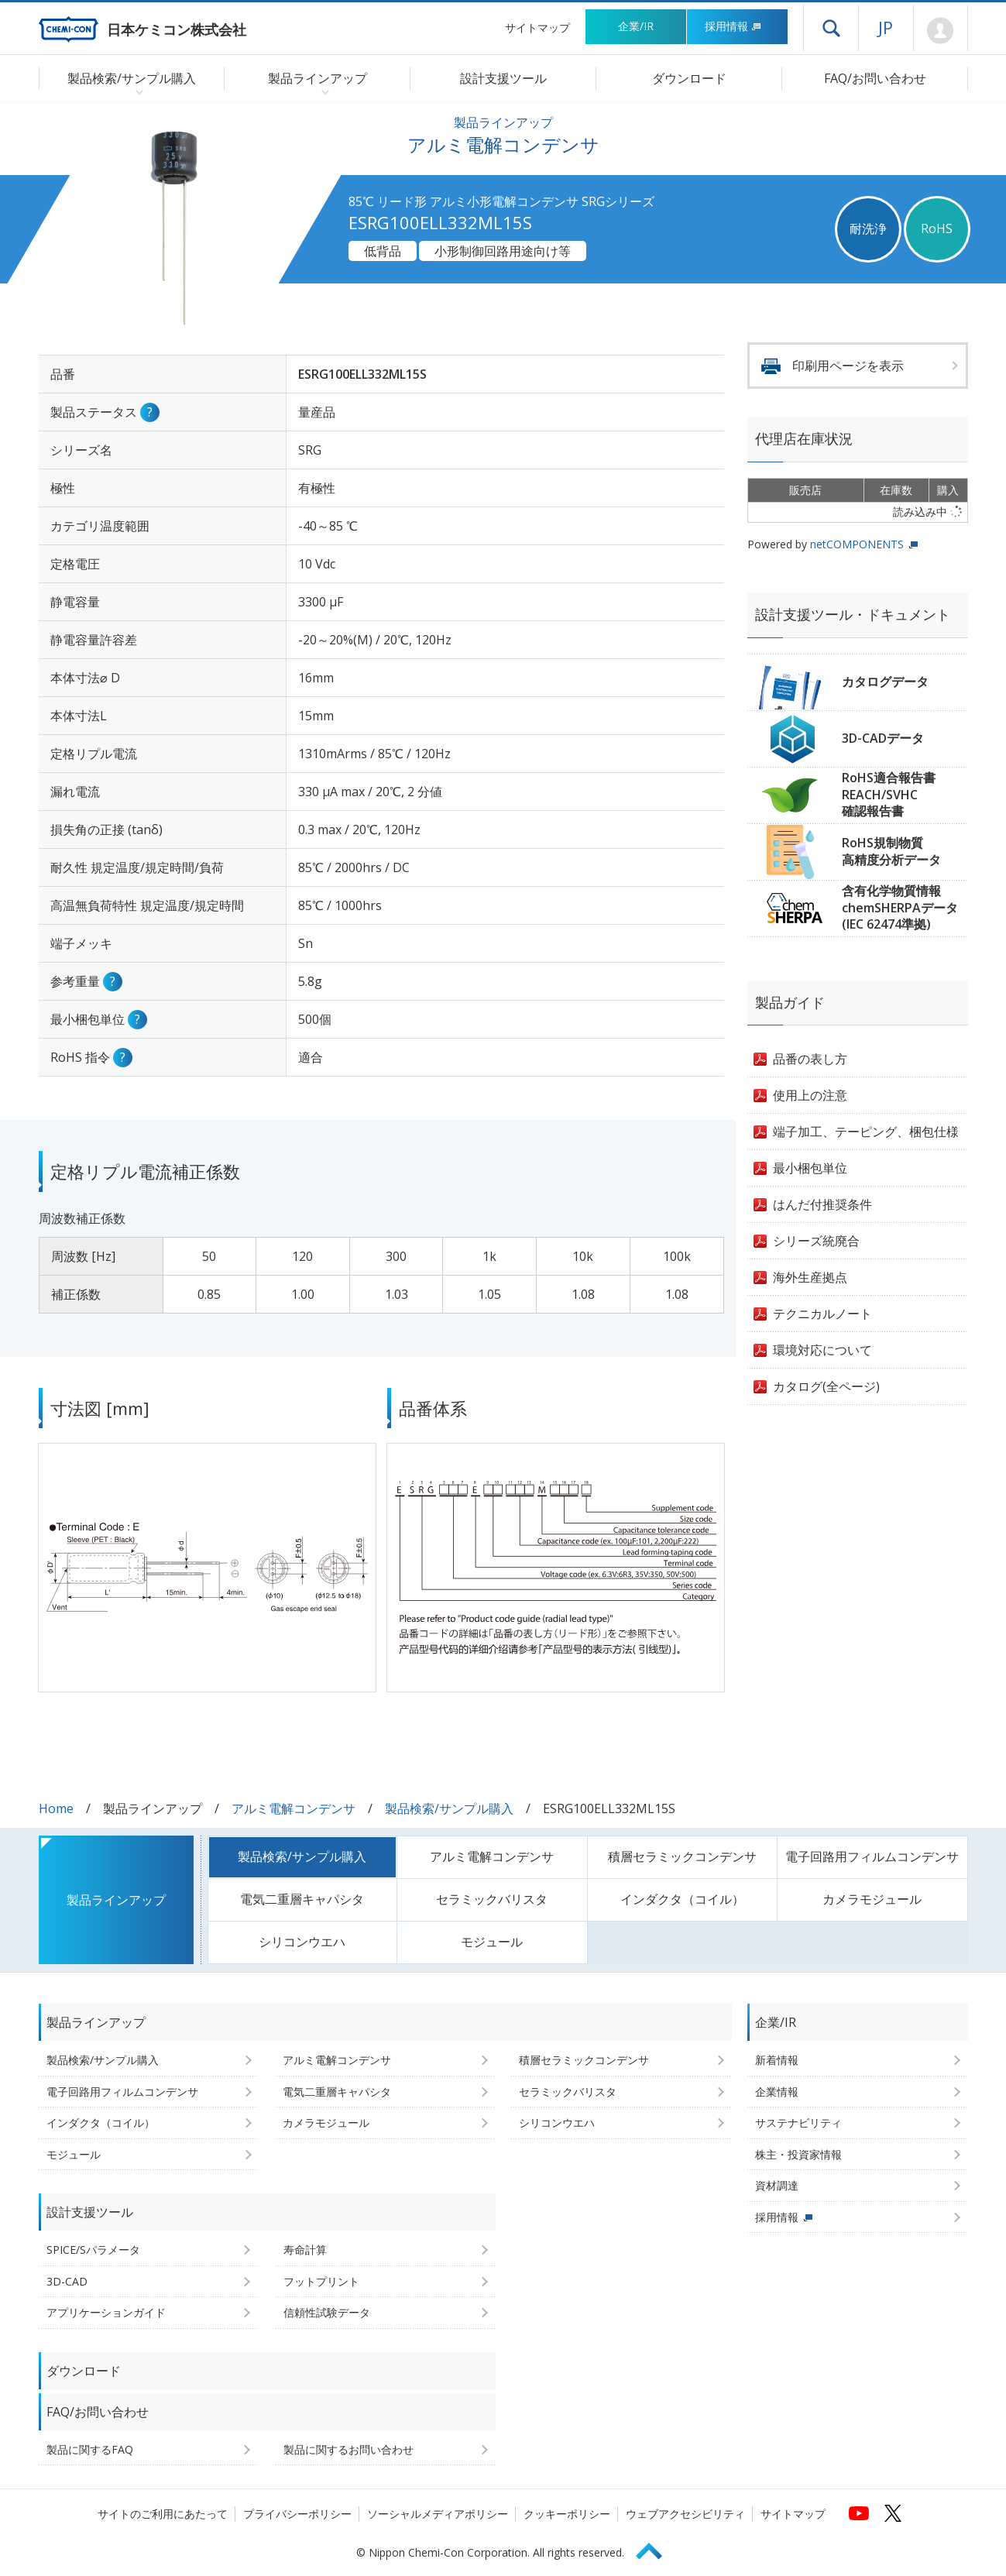 The height and width of the screenshot is (2576, 1006). I want to click on 3D-CADデータ, so click(883, 738).